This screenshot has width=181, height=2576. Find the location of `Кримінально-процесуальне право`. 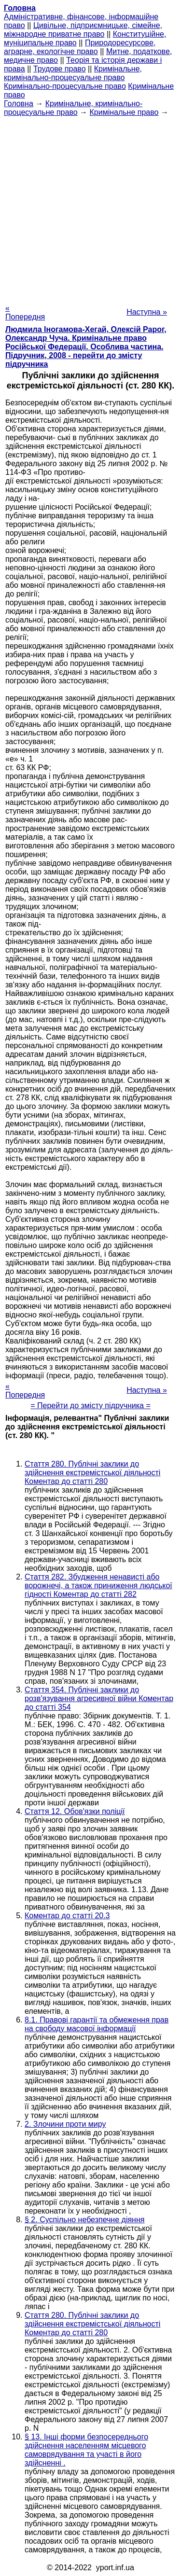

Кримінально-процесуальне право is located at coordinates (65, 86).